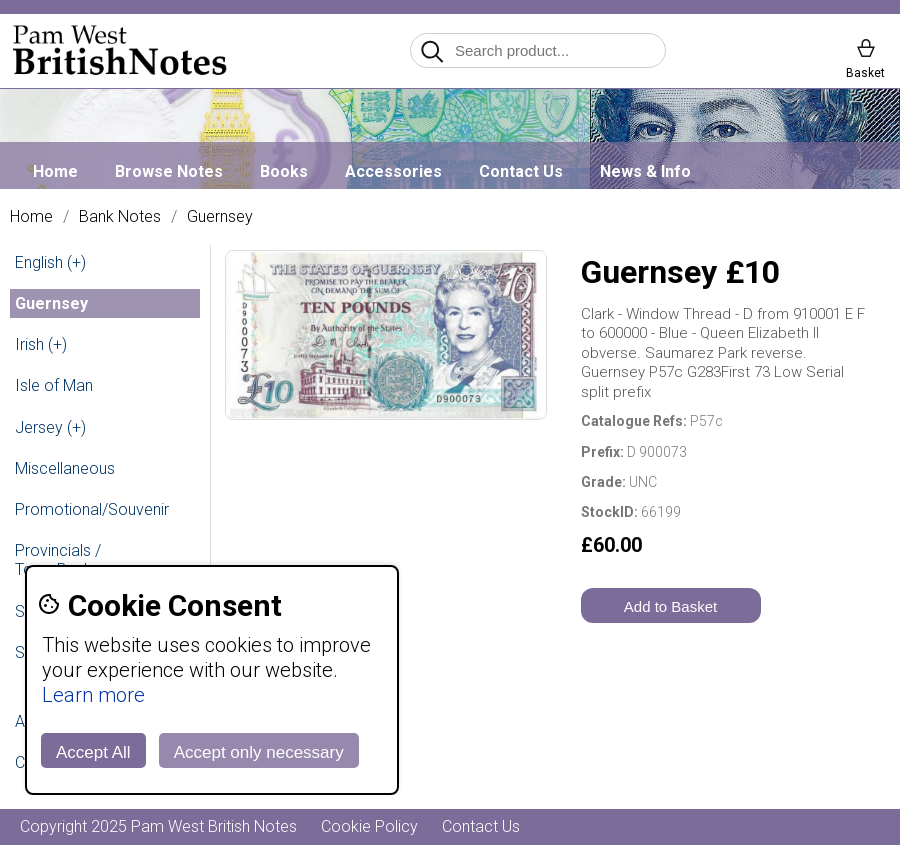 The image size is (900, 845). Describe the element at coordinates (93, 695) in the screenshot. I see `Learn more` at that location.